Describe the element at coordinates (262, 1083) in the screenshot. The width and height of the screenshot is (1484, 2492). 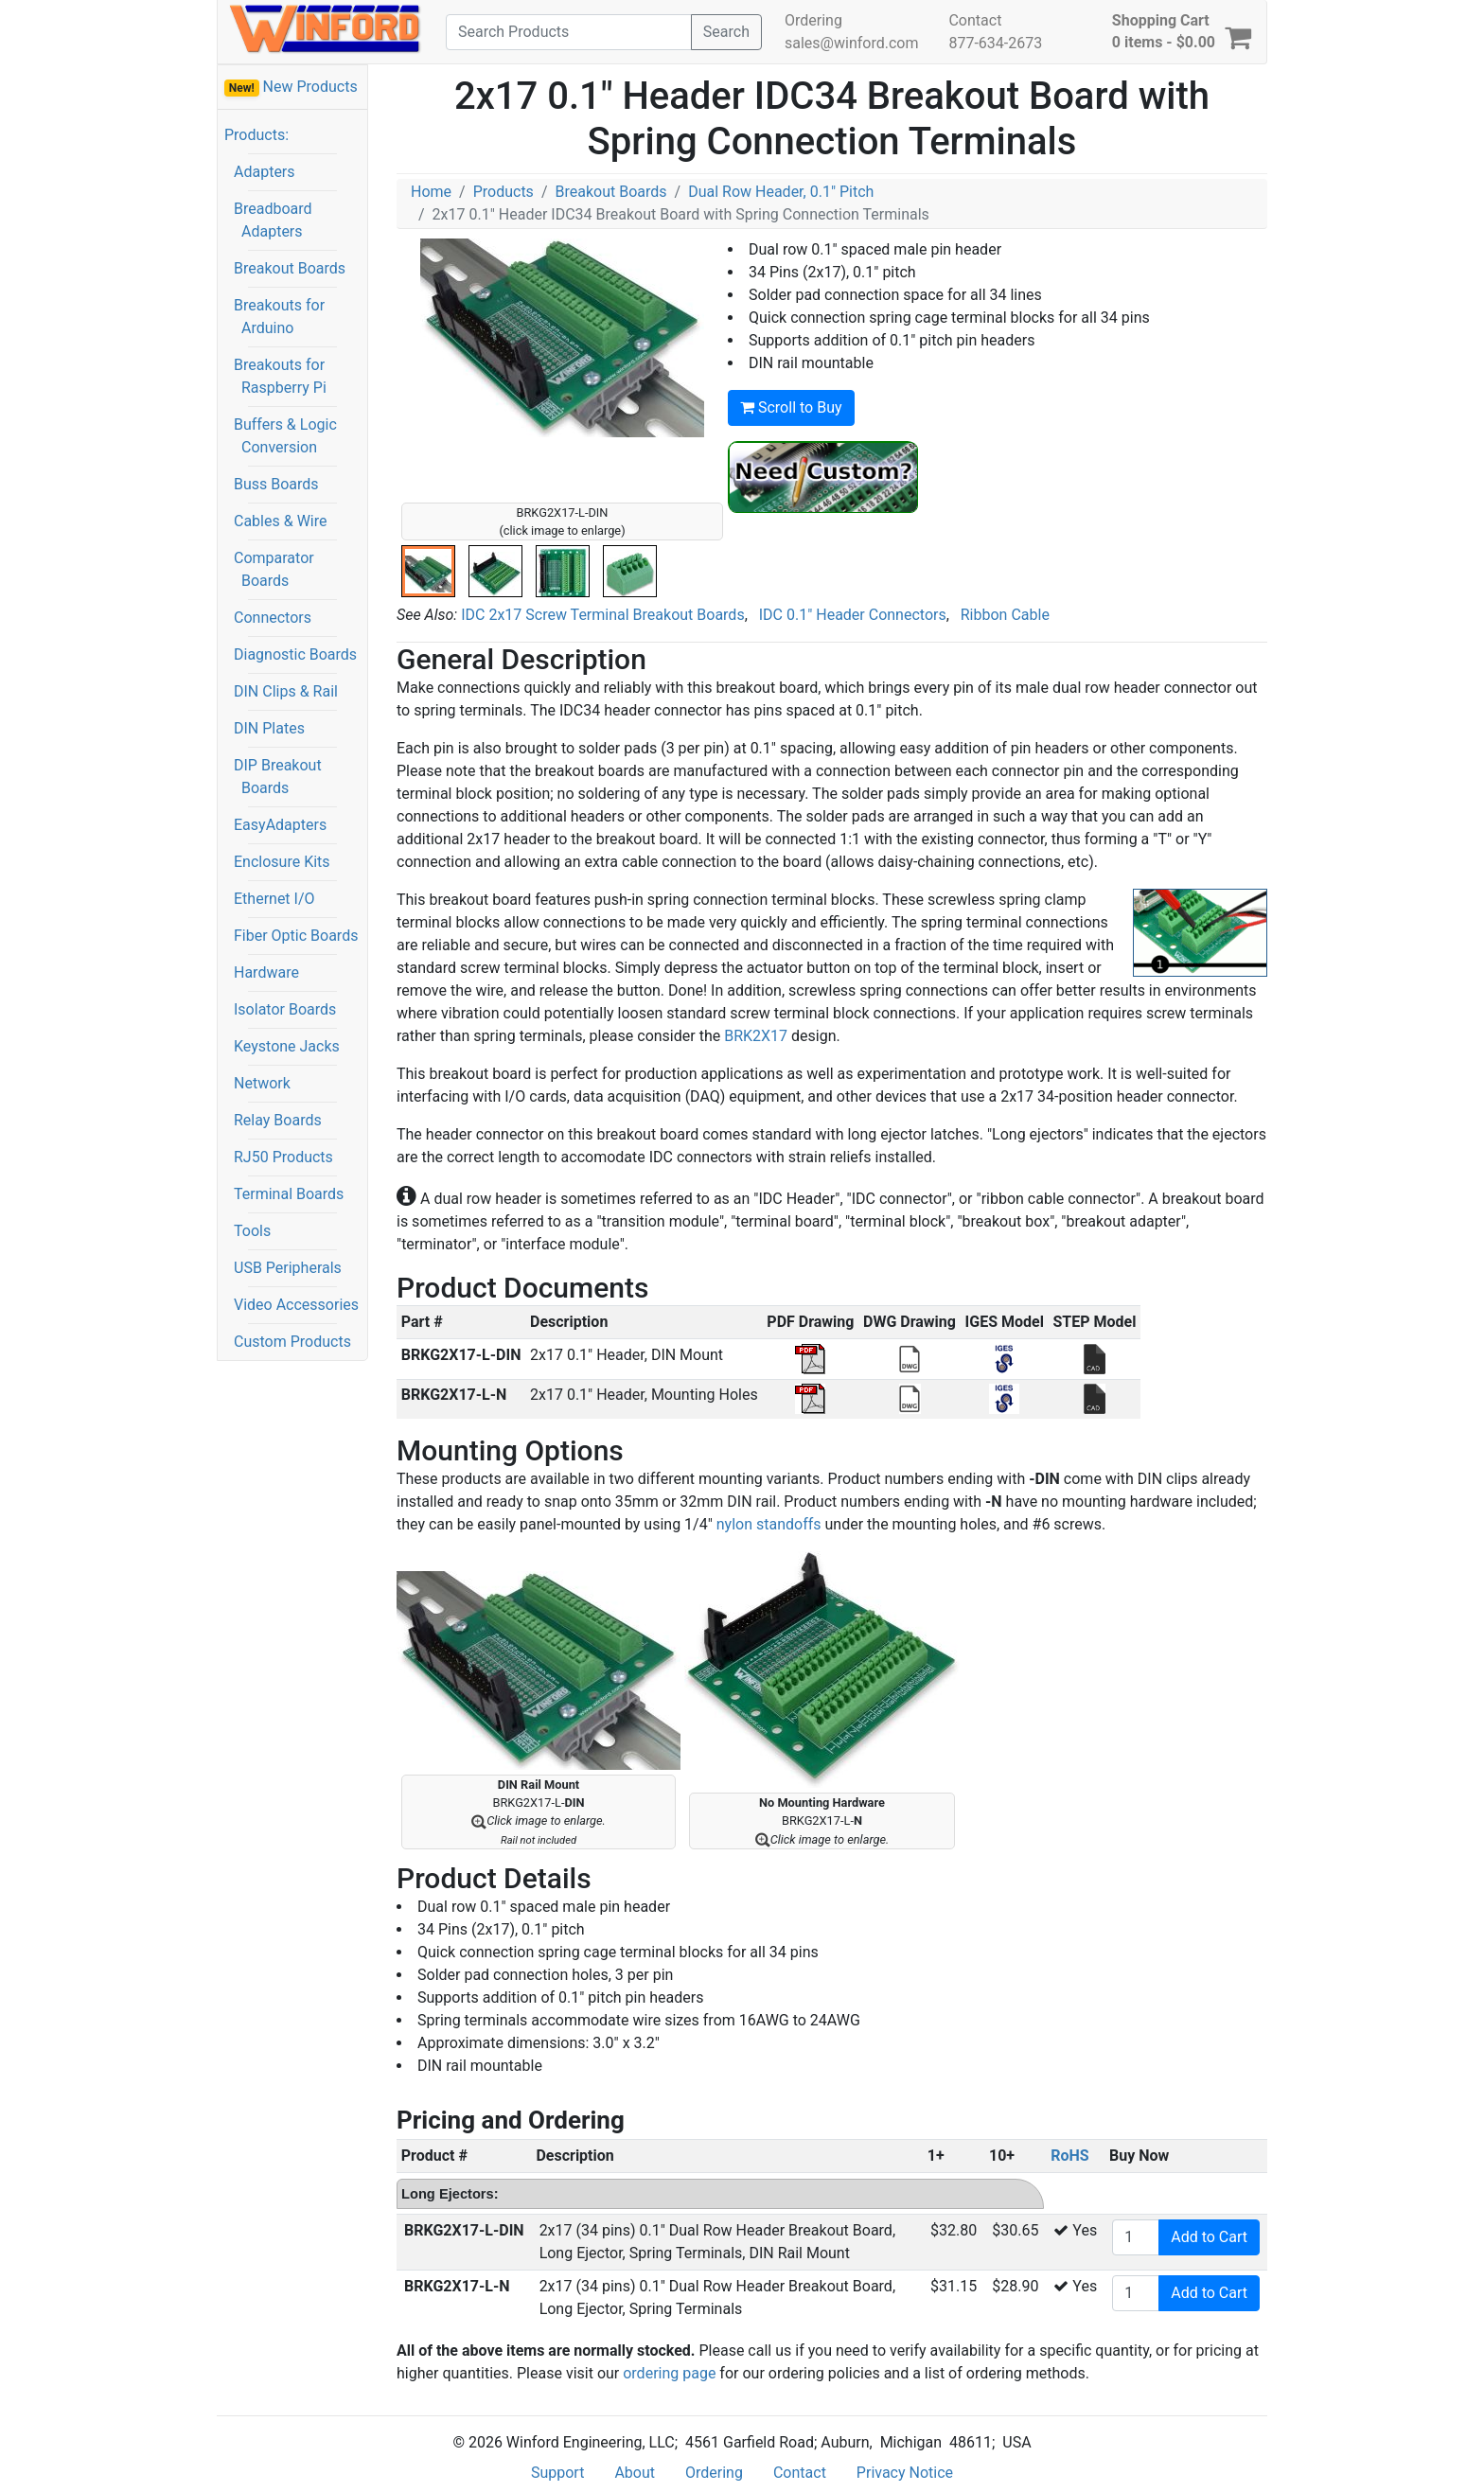
I see `Network` at that location.